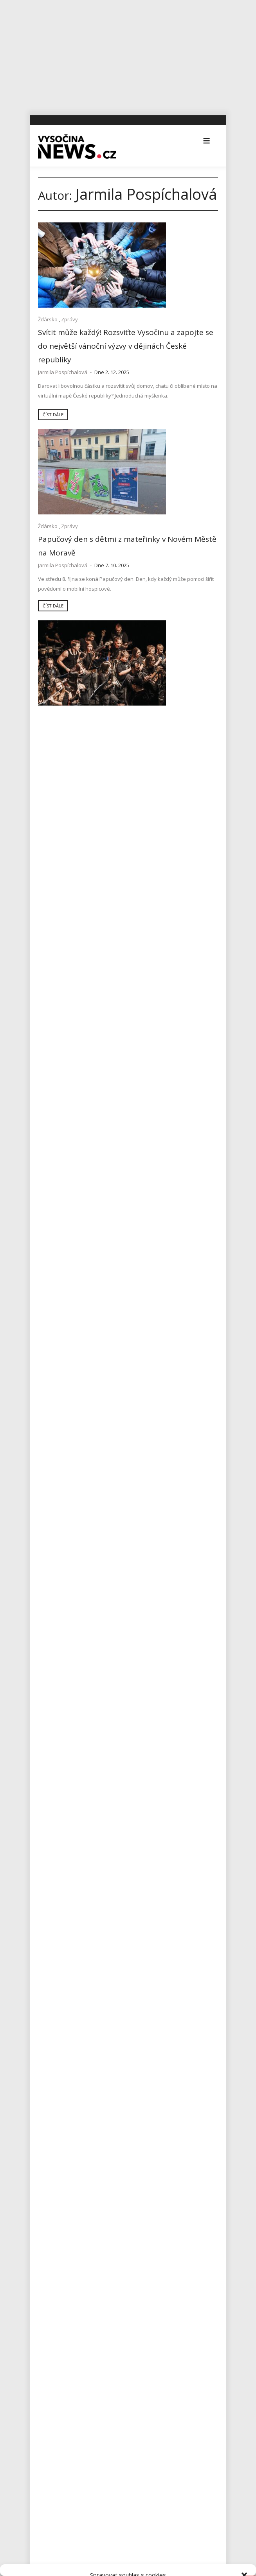  What do you see at coordinates (69, 301) in the screenshot?
I see `Zprávy` at bounding box center [69, 301].